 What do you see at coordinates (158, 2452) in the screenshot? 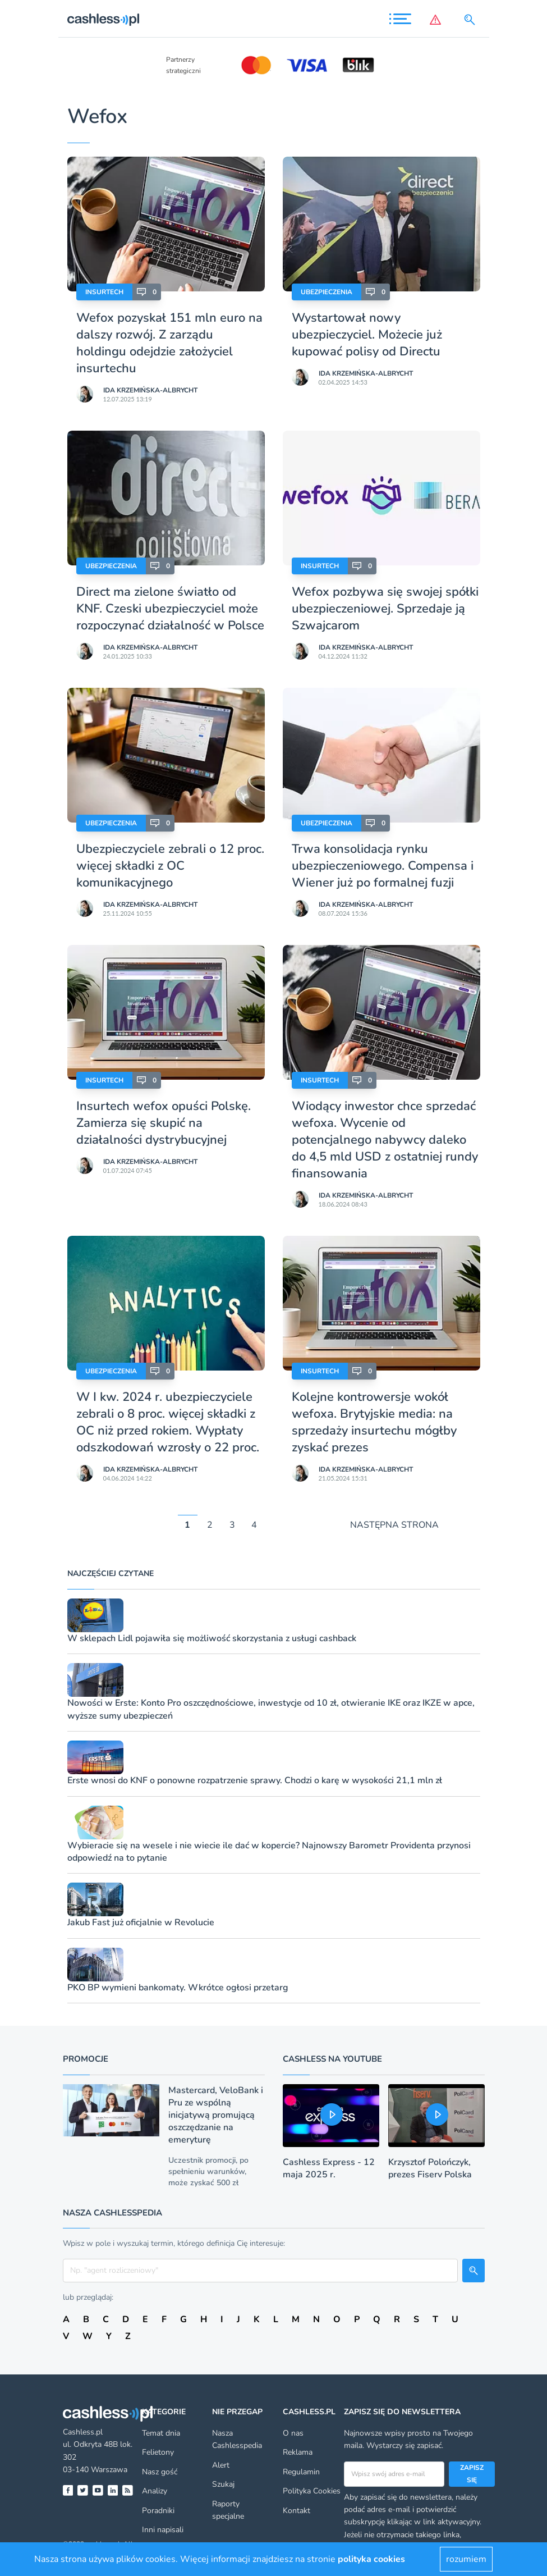
I see `Felietony` at bounding box center [158, 2452].